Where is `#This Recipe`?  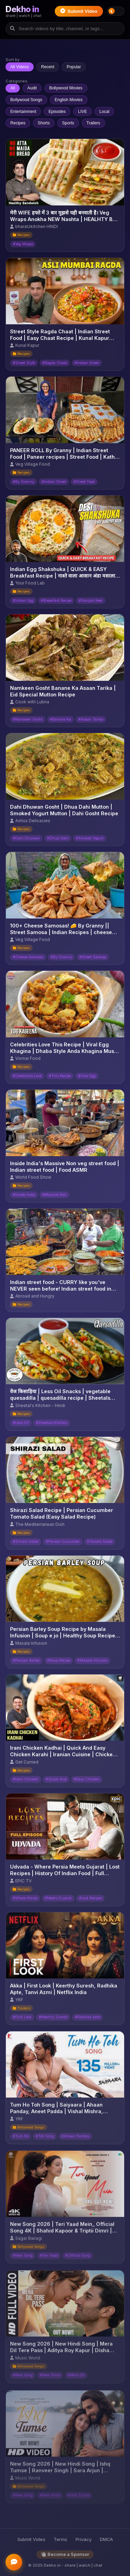 #This Recipe is located at coordinates (60, 1076).